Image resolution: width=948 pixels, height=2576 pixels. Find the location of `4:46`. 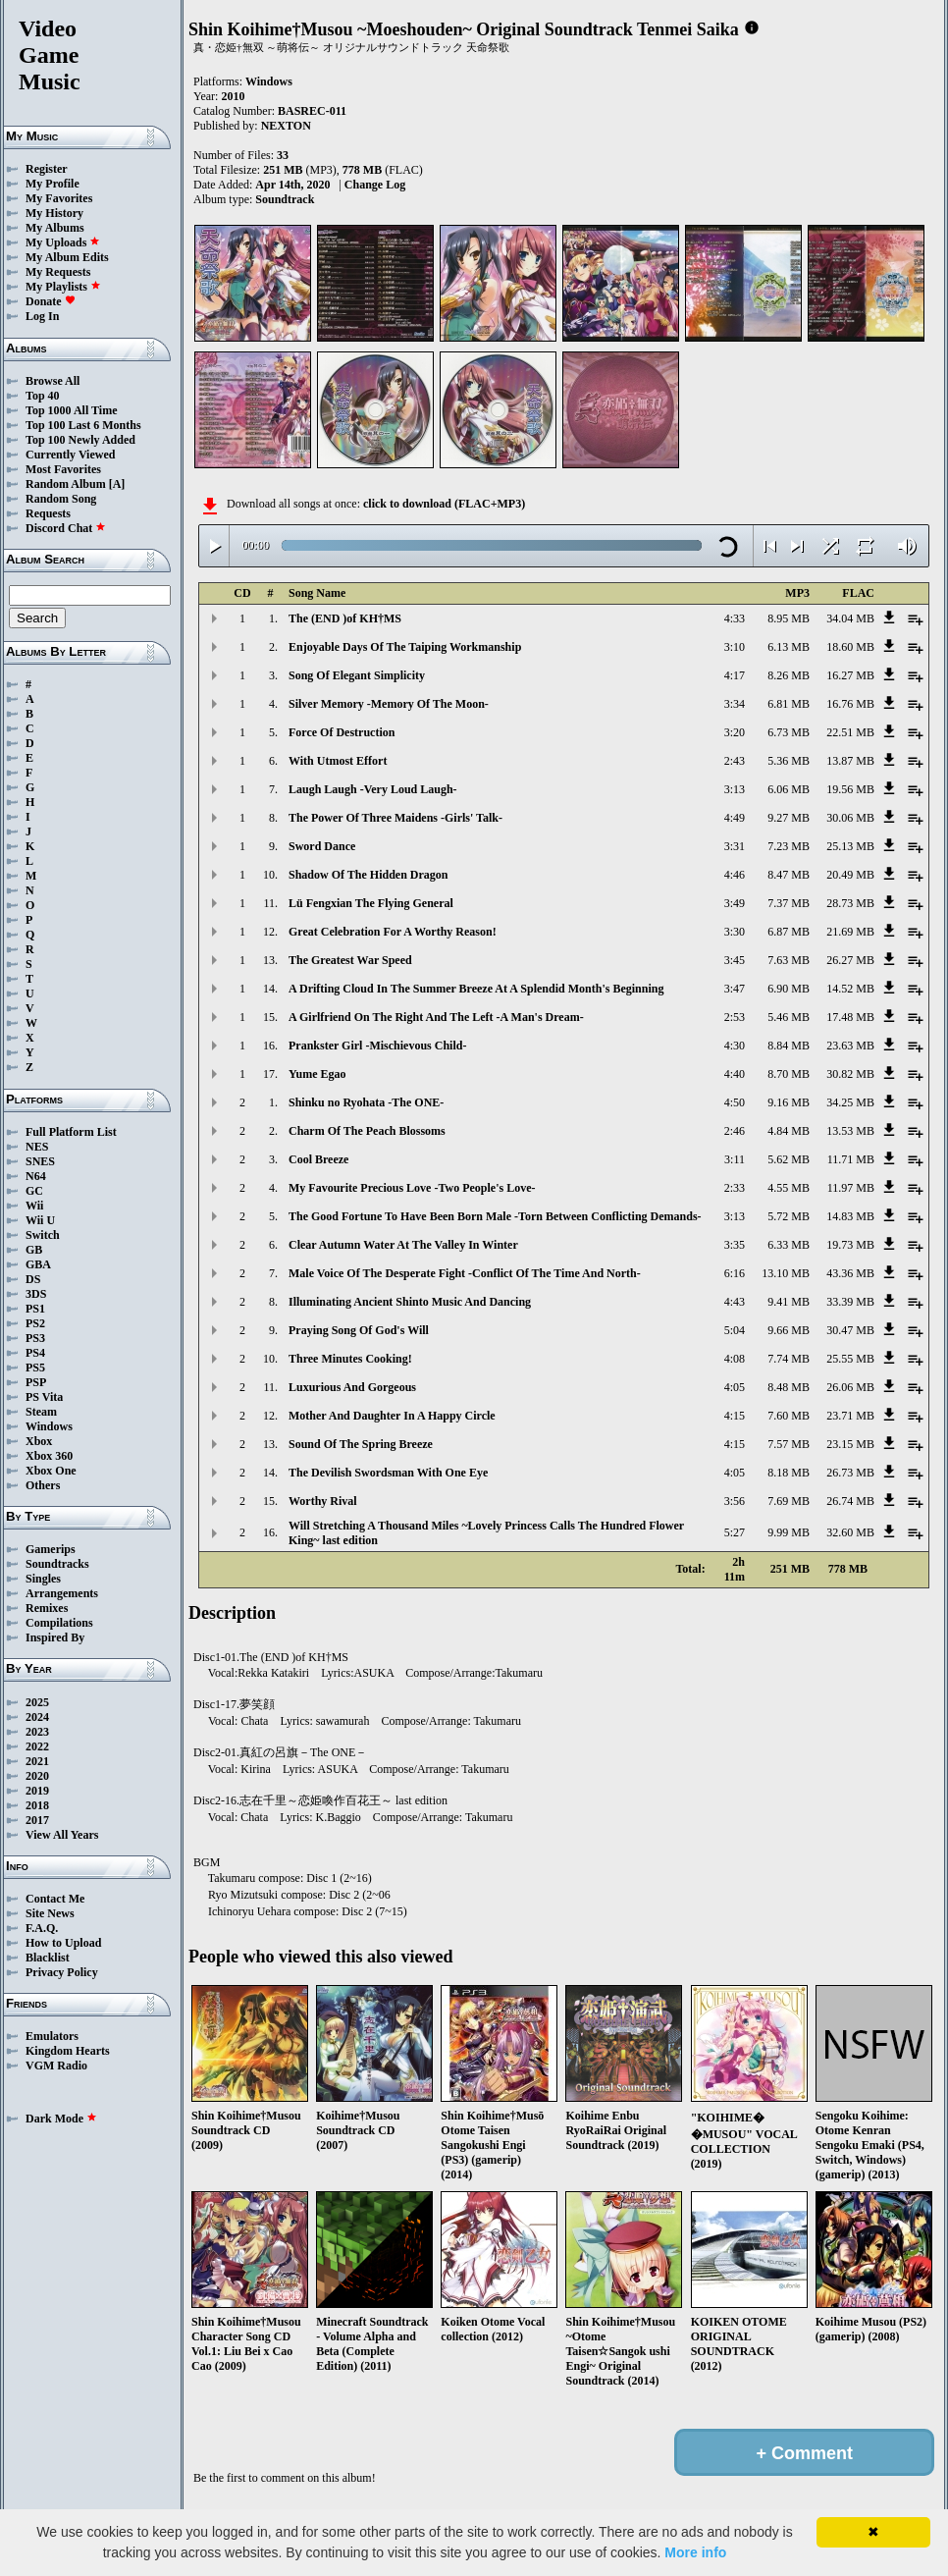

4:46 is located at coordinates (734, 875).